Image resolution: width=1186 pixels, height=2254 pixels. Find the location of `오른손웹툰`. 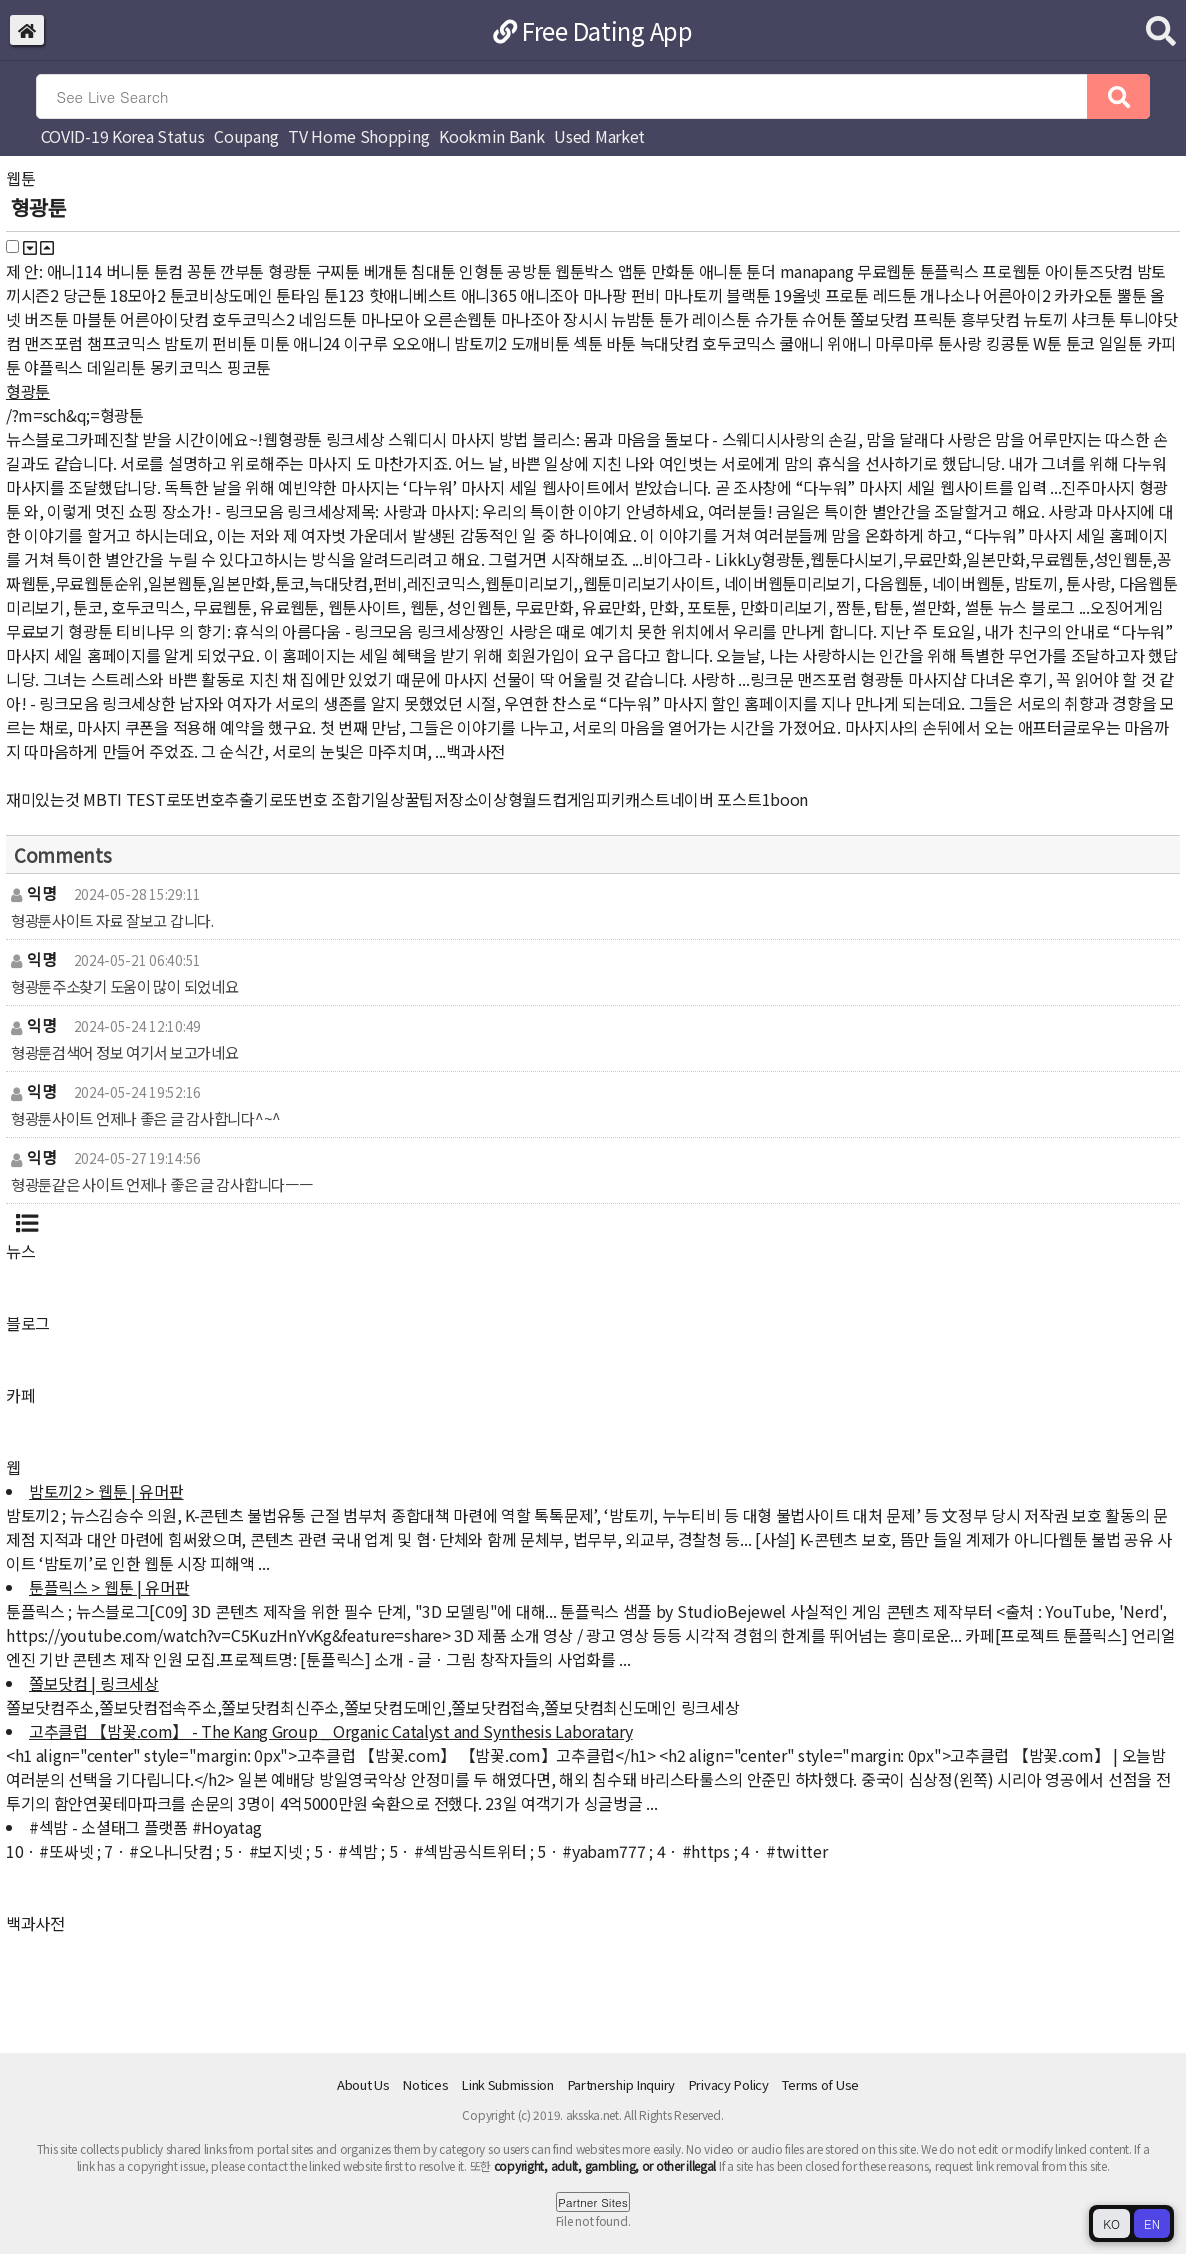

오른손웹툰 is located at coordinates (460, 319).